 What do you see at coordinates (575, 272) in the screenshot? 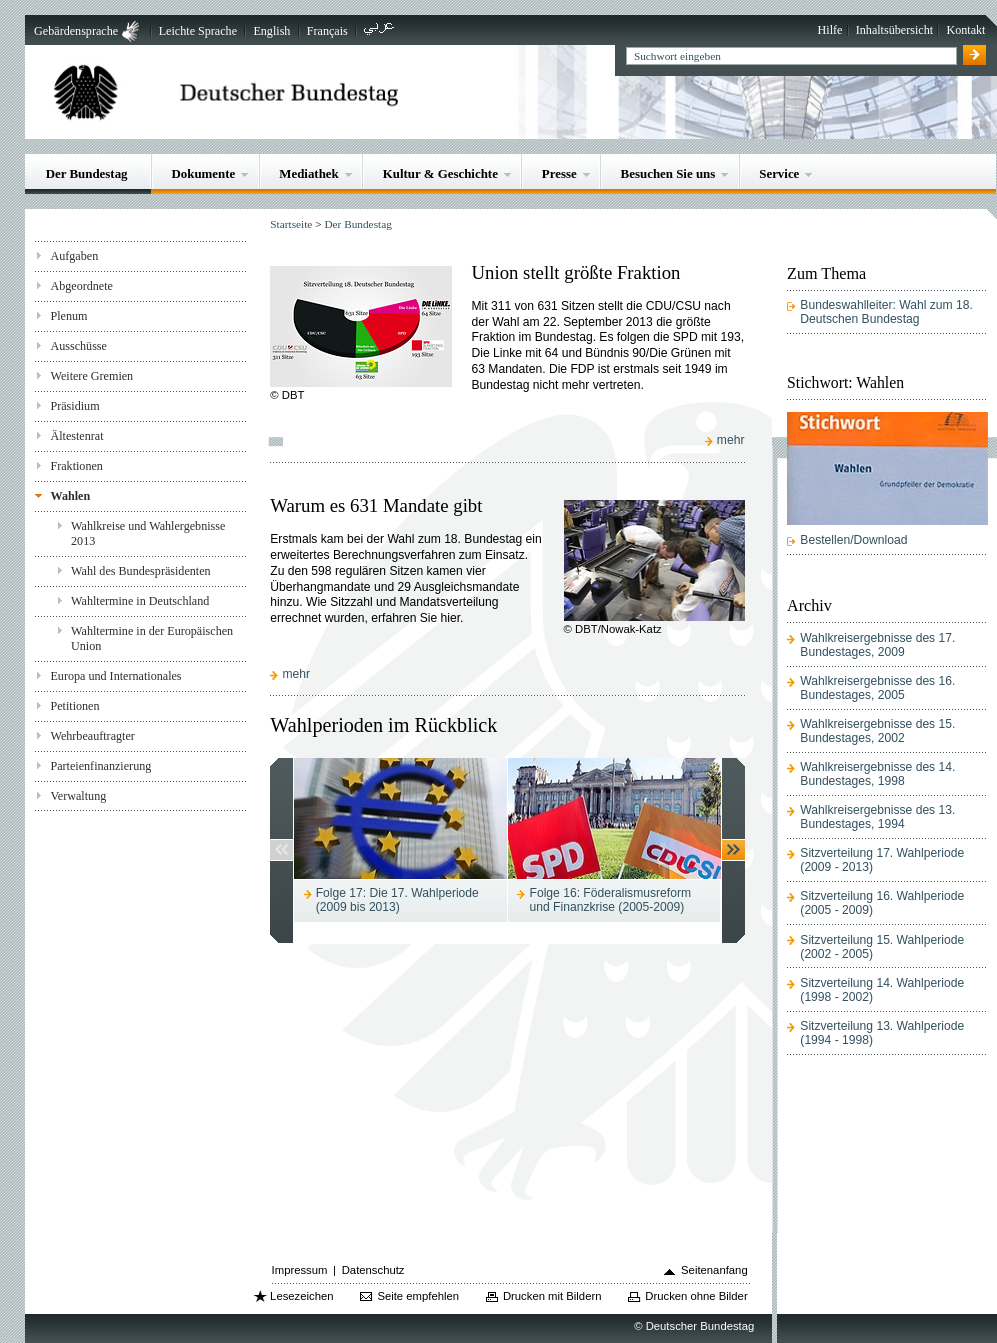
I see `Union stellt größte Fraktion` at bounding box center [575, 272].